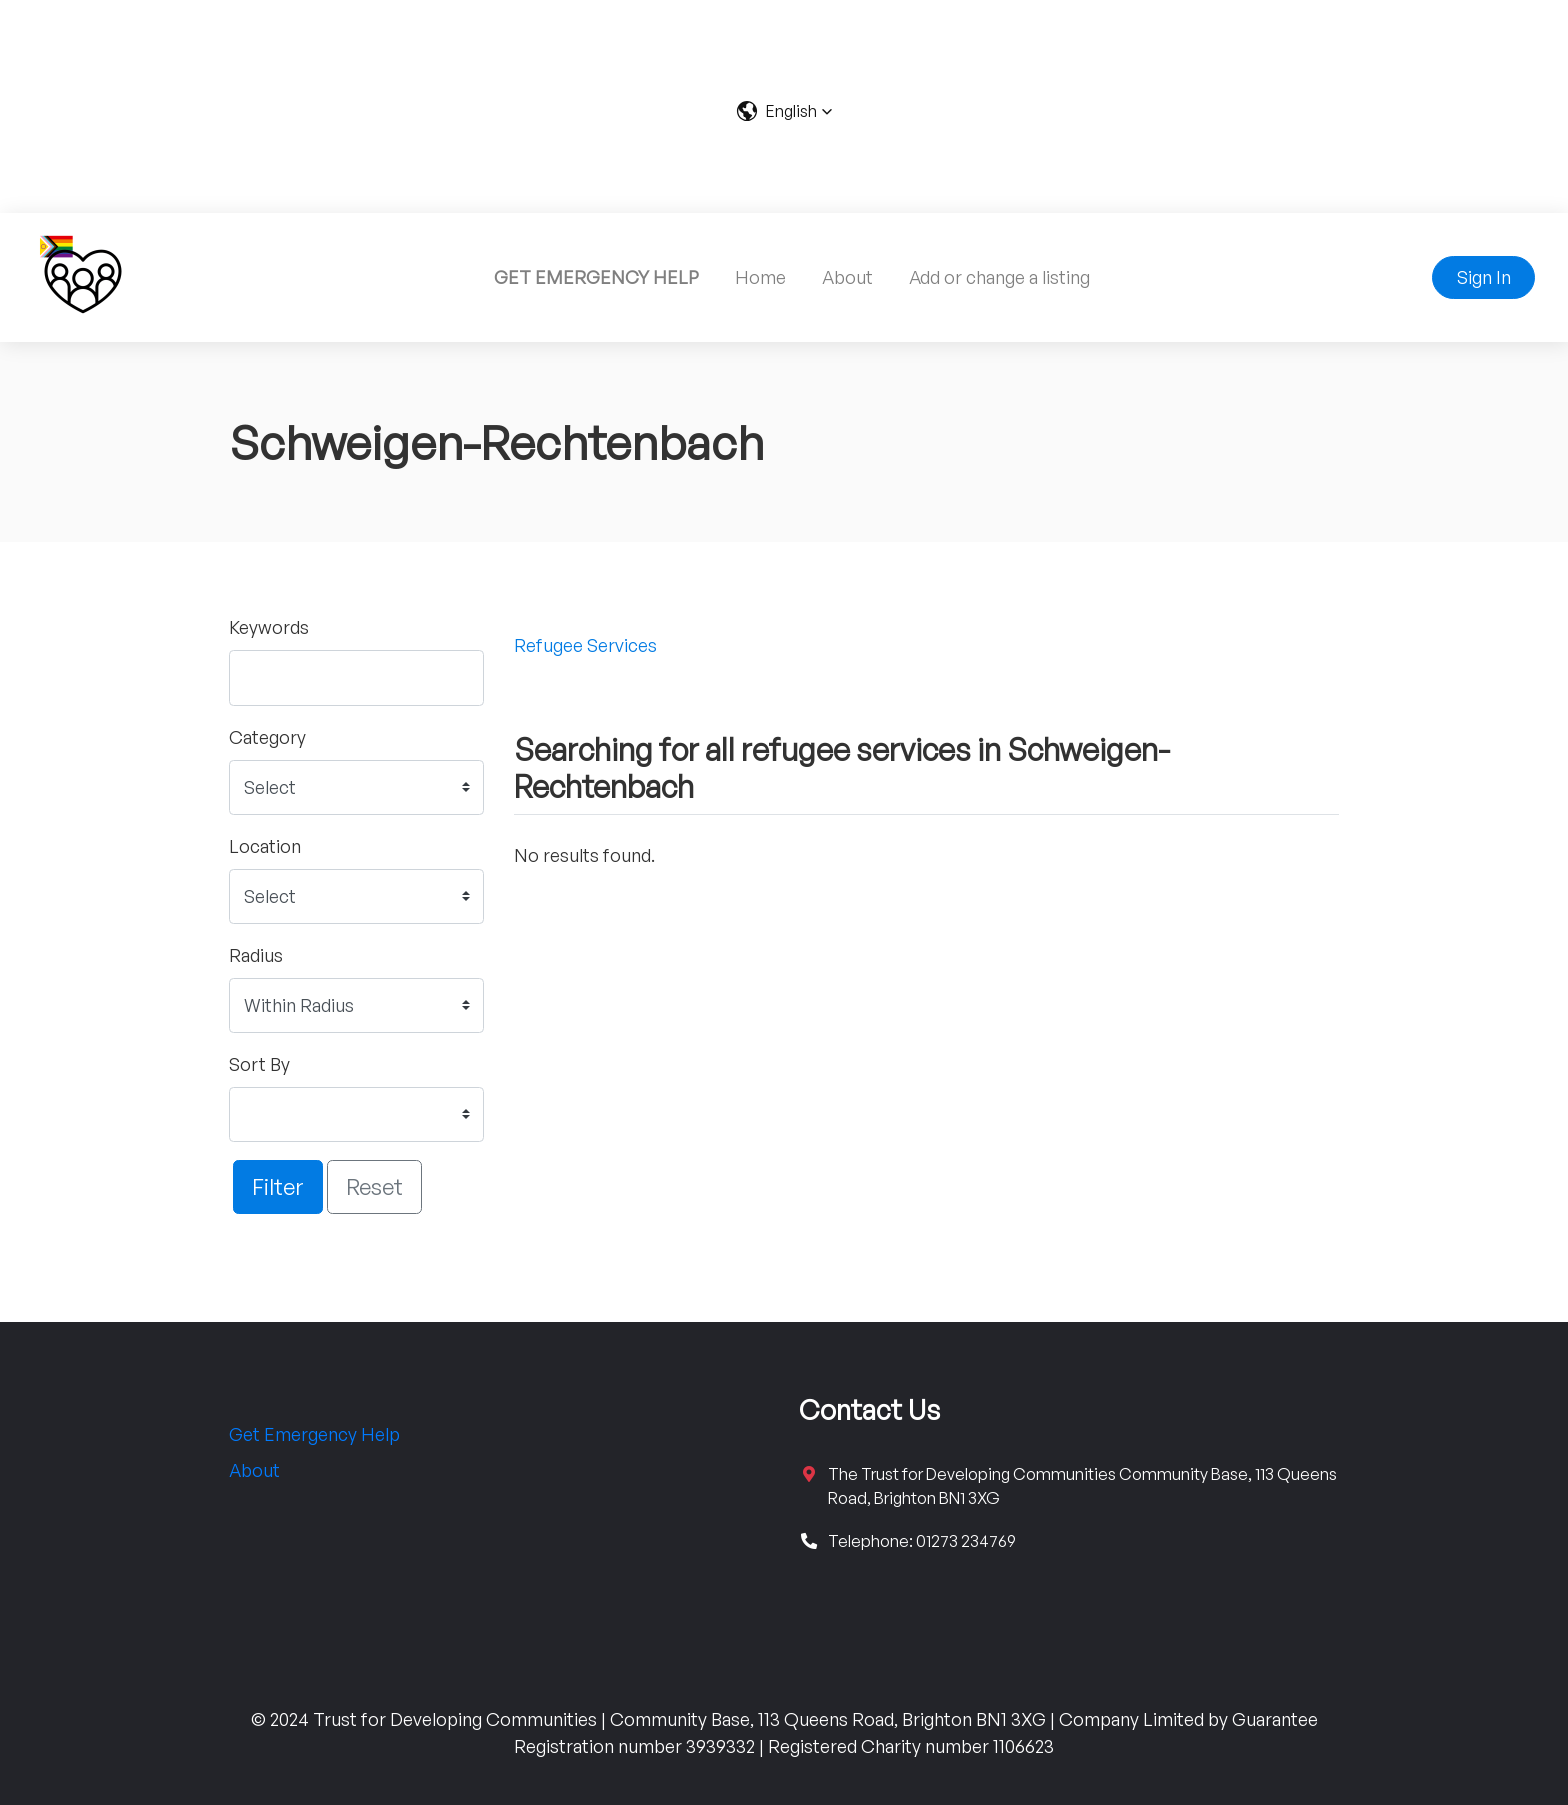  I want to click on [button], so click(784, 111).